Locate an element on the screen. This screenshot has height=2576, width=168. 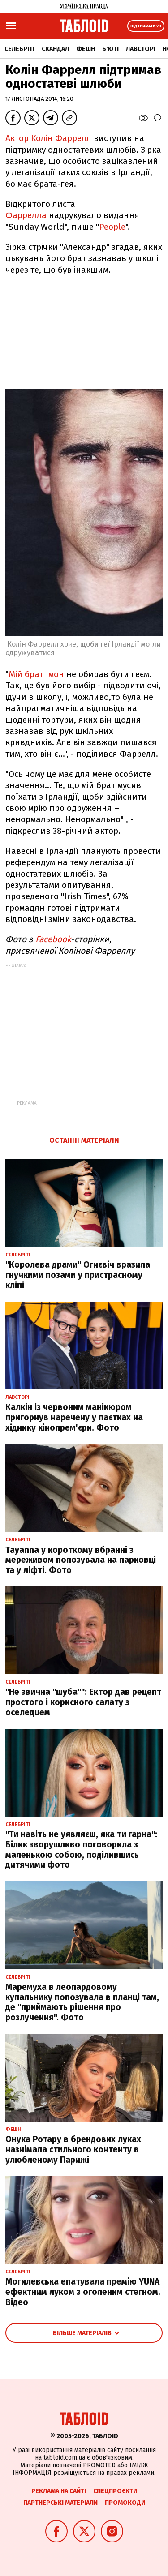
Реклама на сайті is located at coordinates (58, 2491).